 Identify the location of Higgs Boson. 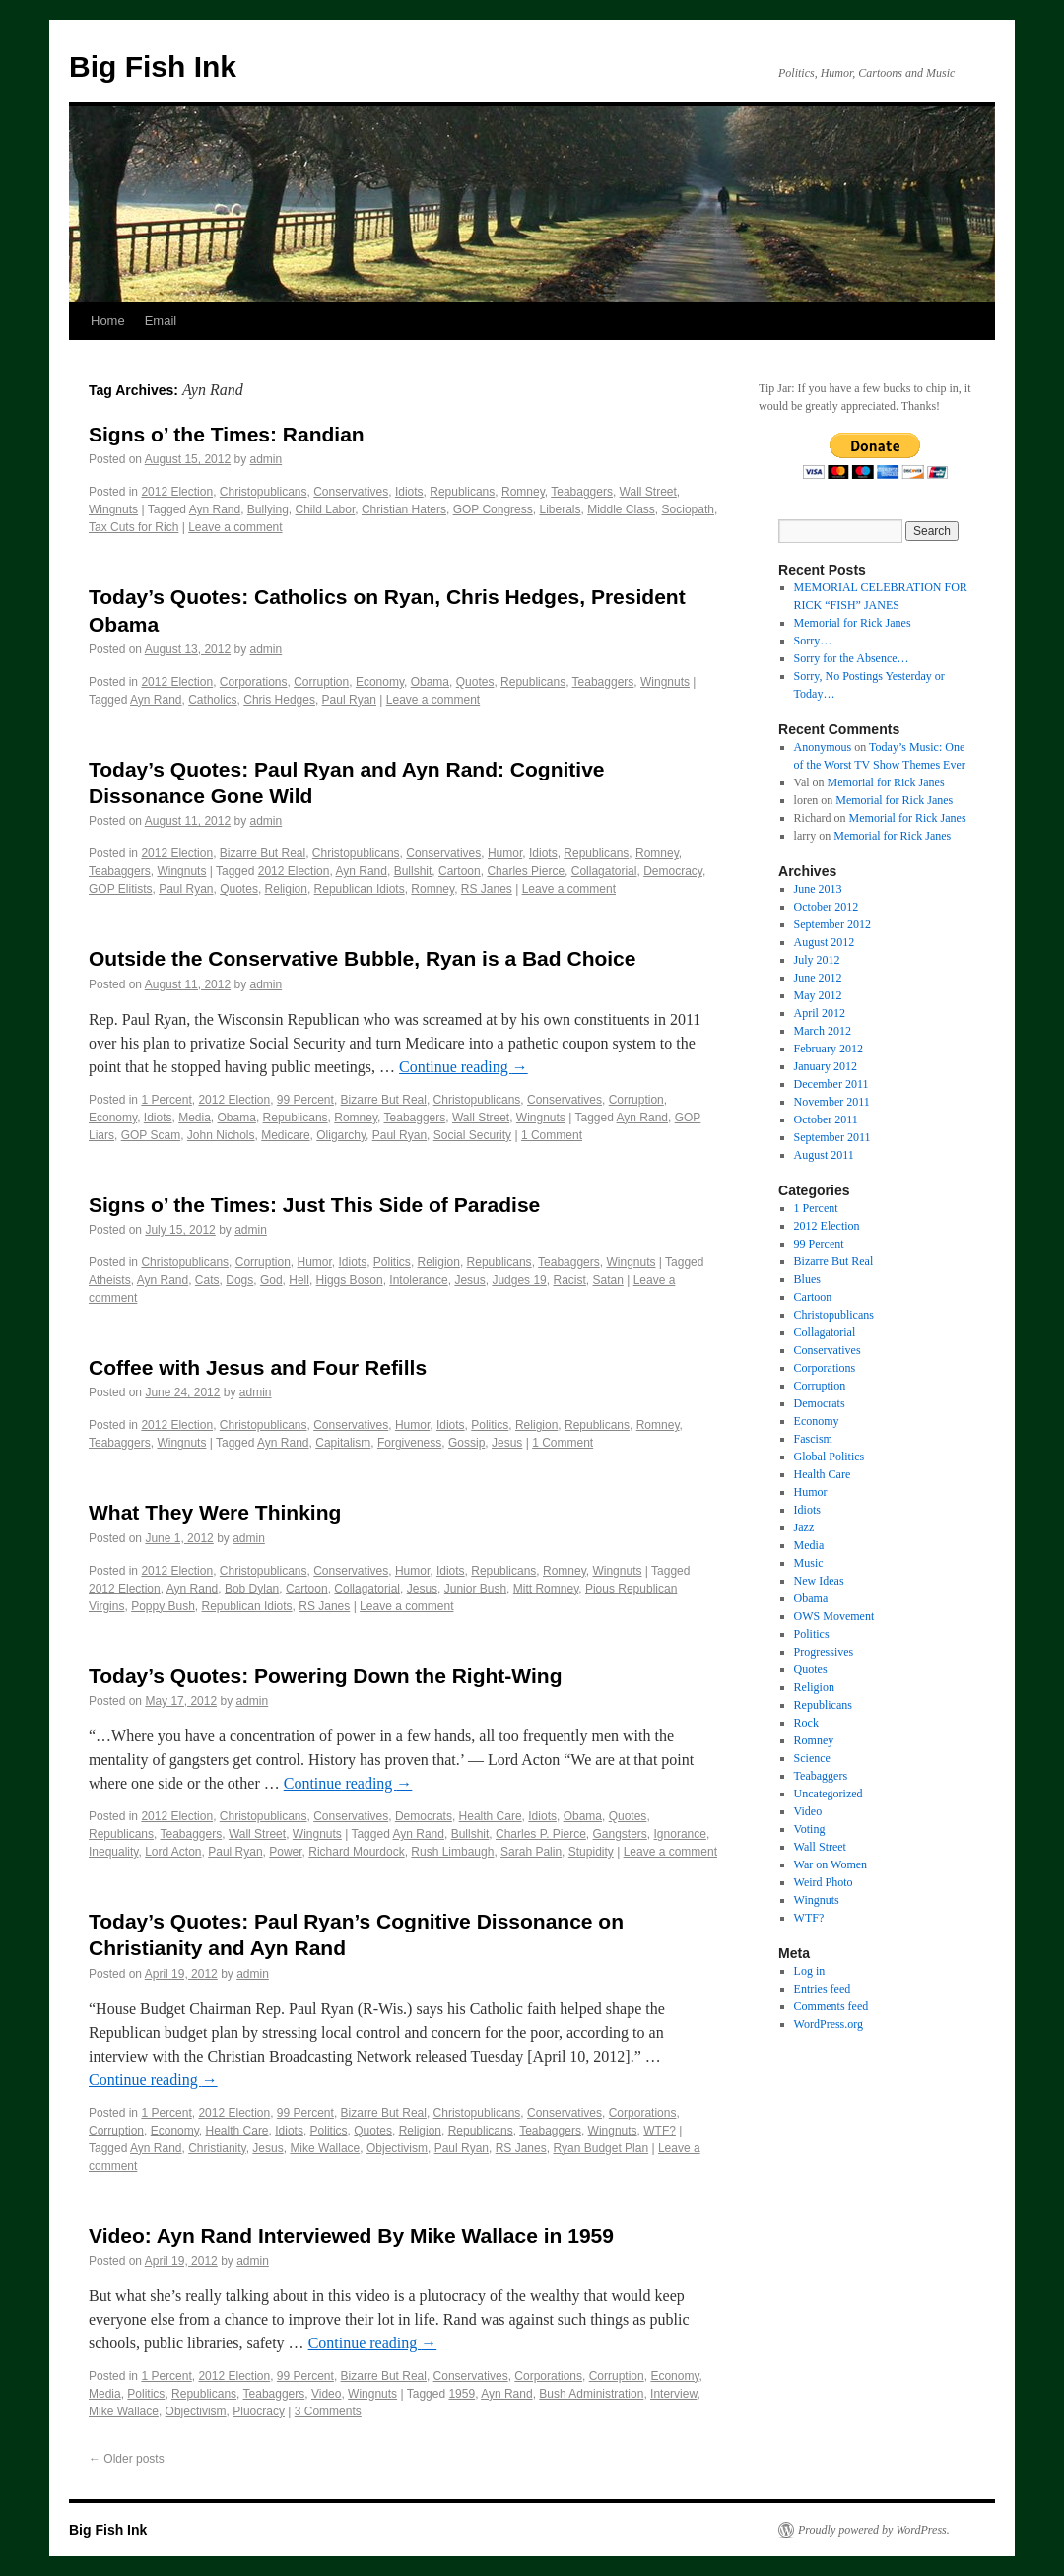
(349, 1280).